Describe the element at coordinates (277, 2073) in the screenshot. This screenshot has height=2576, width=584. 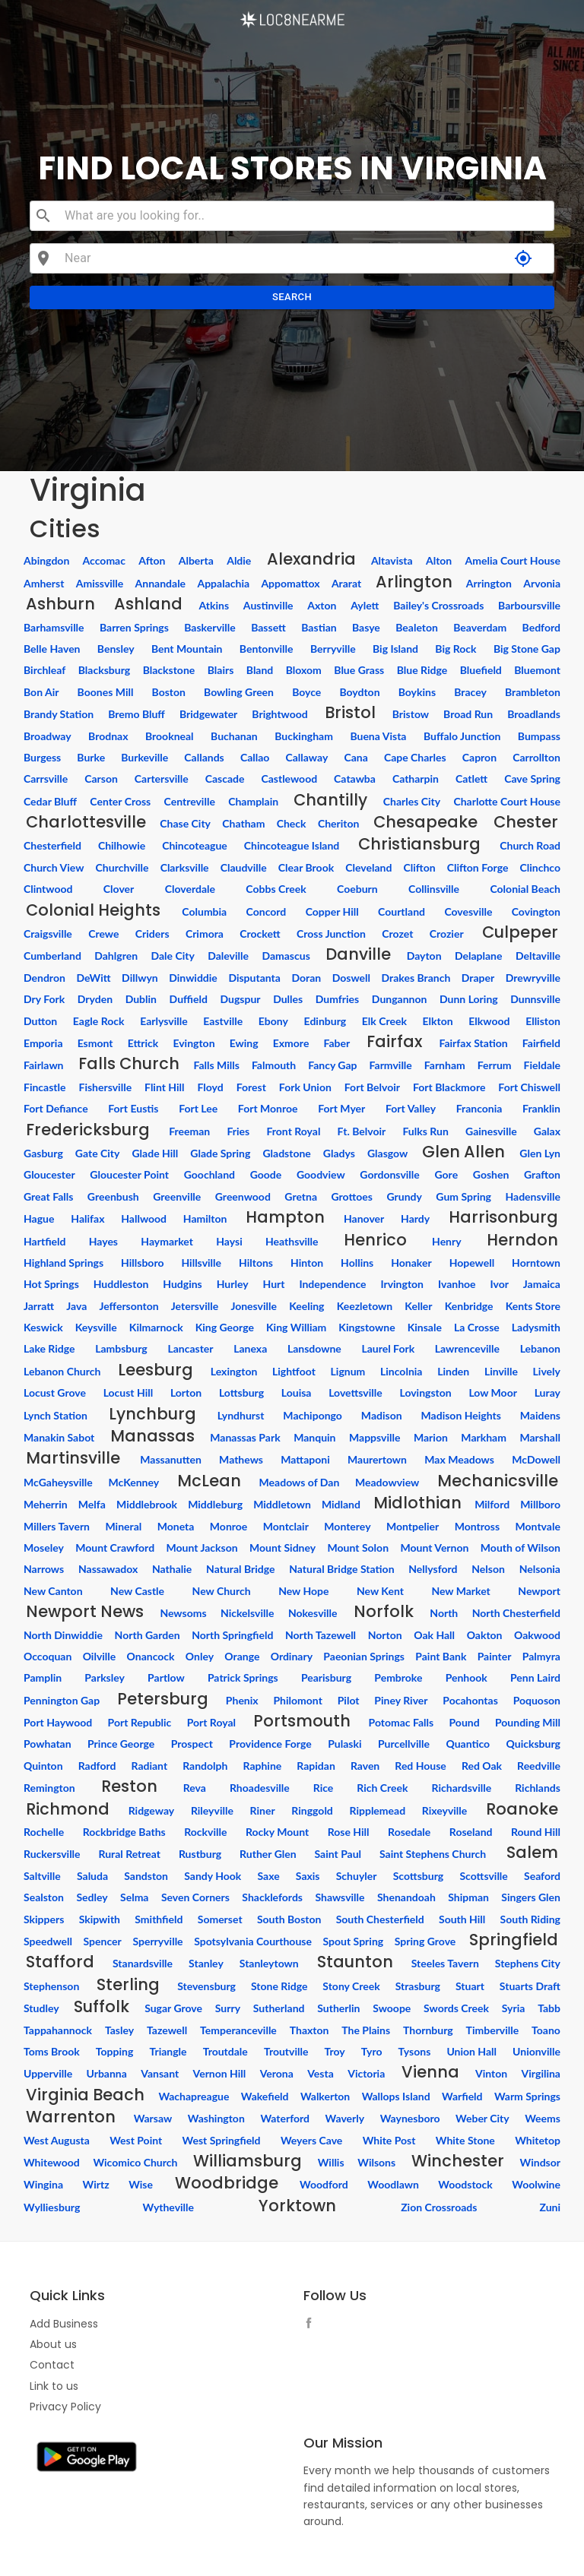
I see `Verona` at that location.